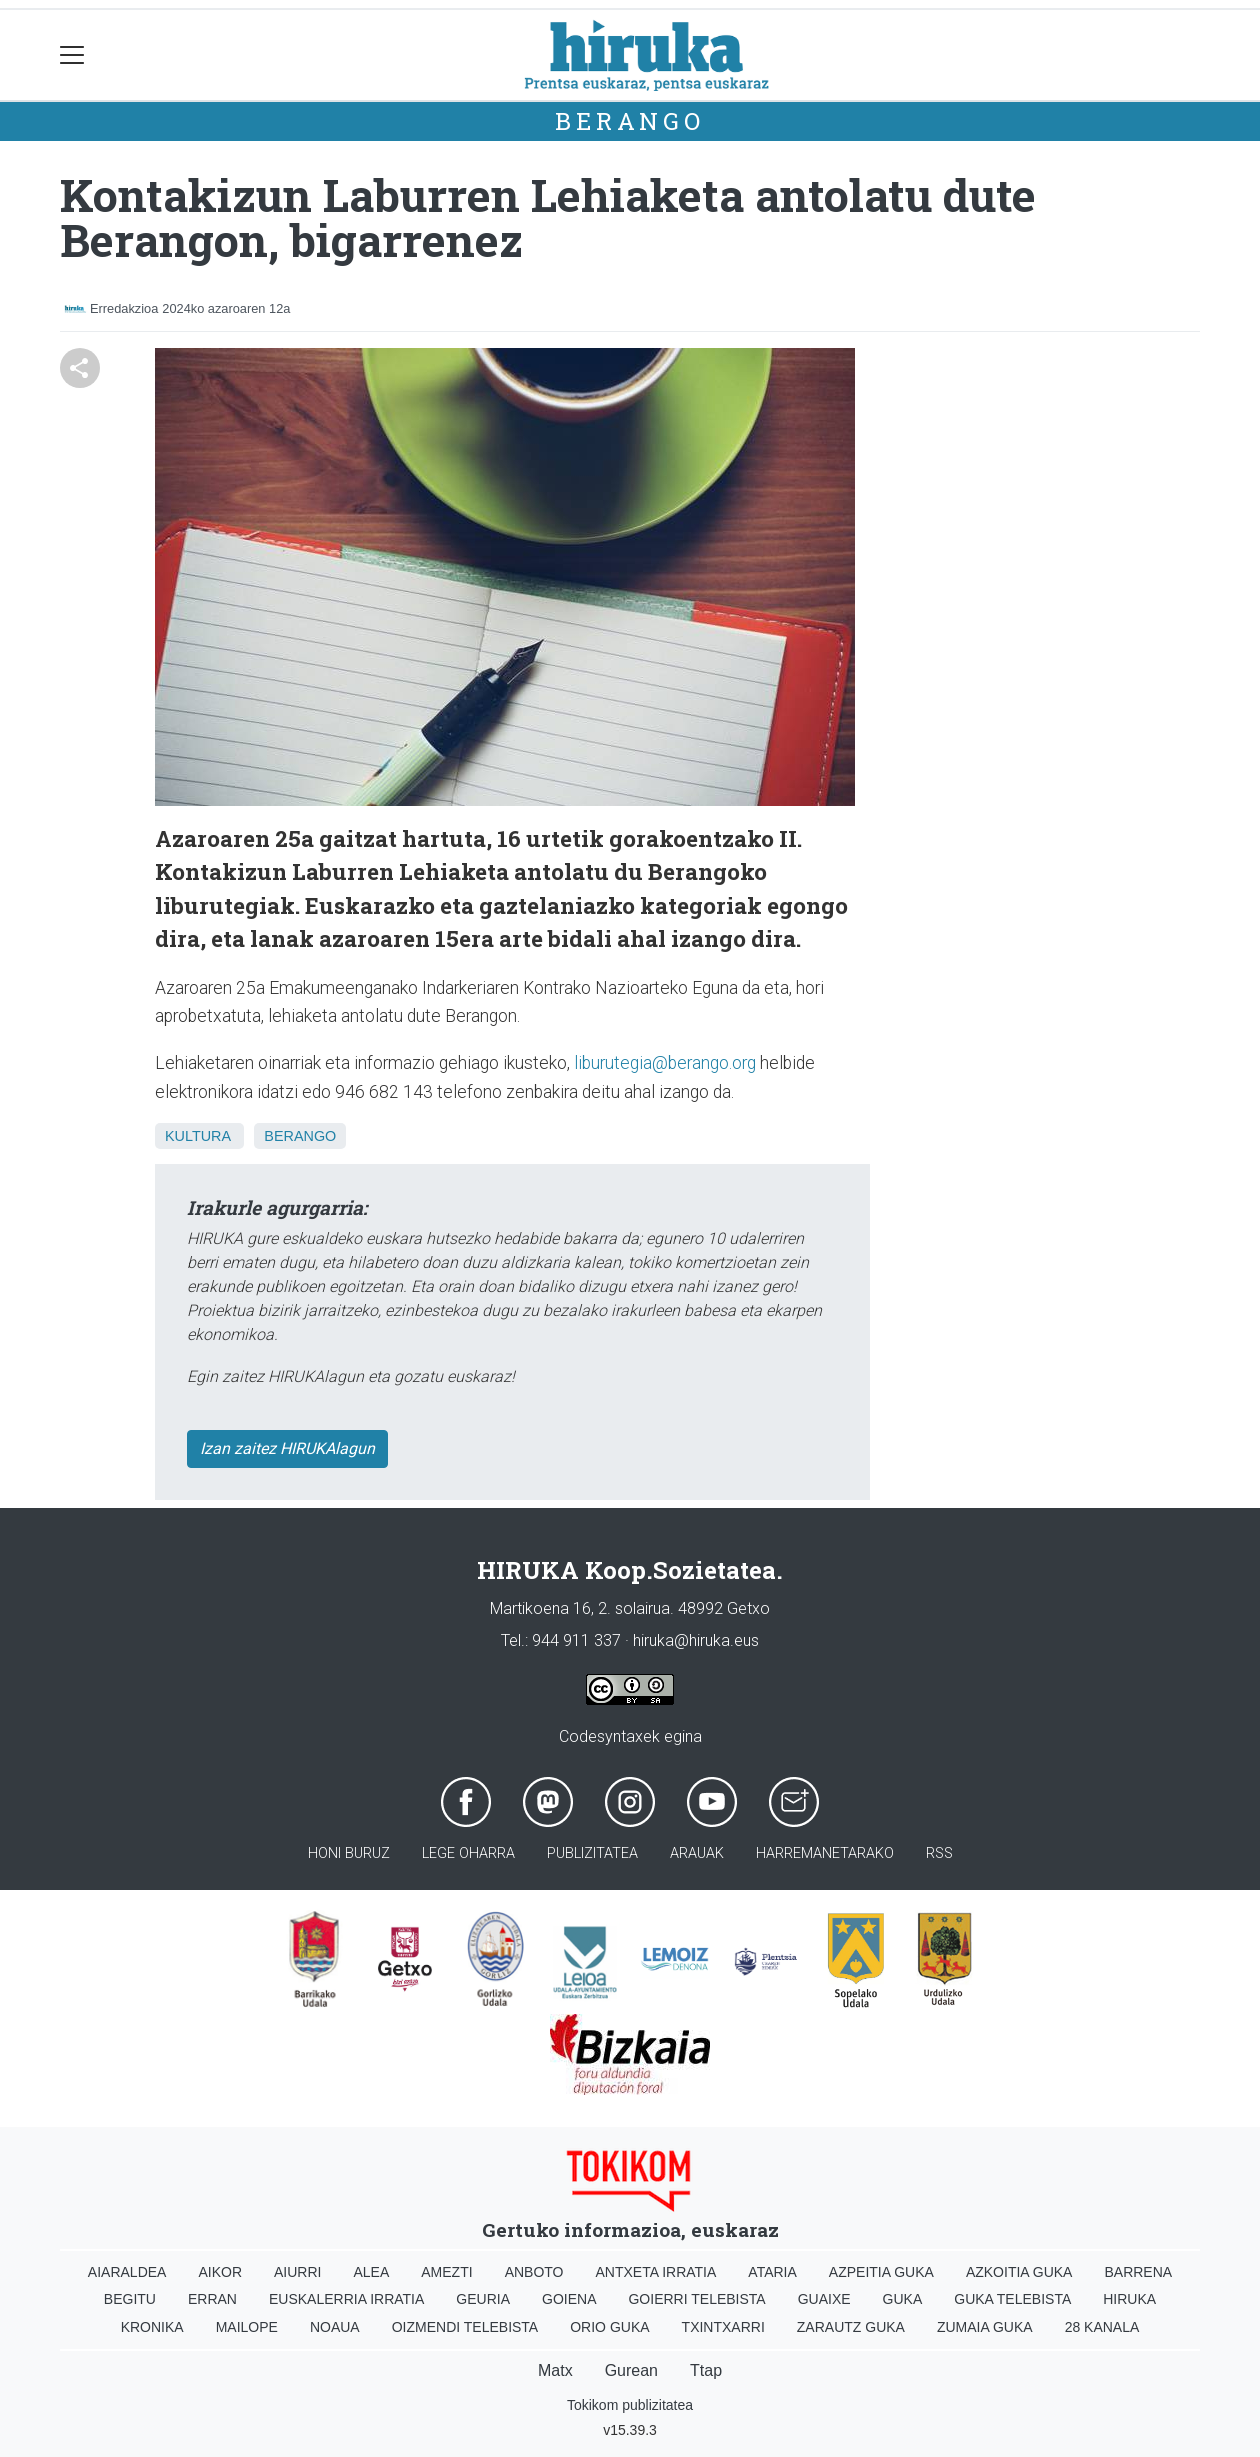 This screenshot has height=2457, width=1260. What do you see at coordinates (446, 2272) in the screenshot?
I see `Amezti` at bounding box center [446, 2272].